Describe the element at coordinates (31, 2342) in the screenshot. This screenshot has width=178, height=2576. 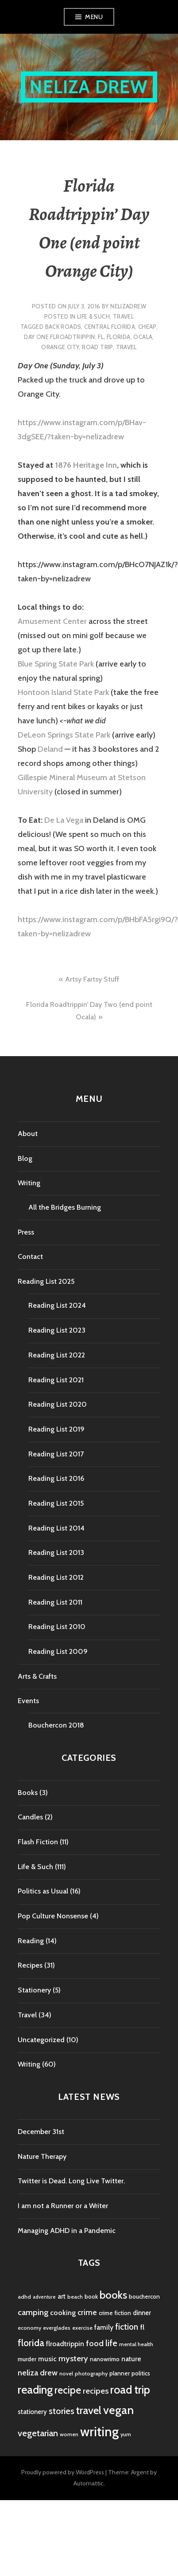
I see `florida [florida (16 items)]` at that location.